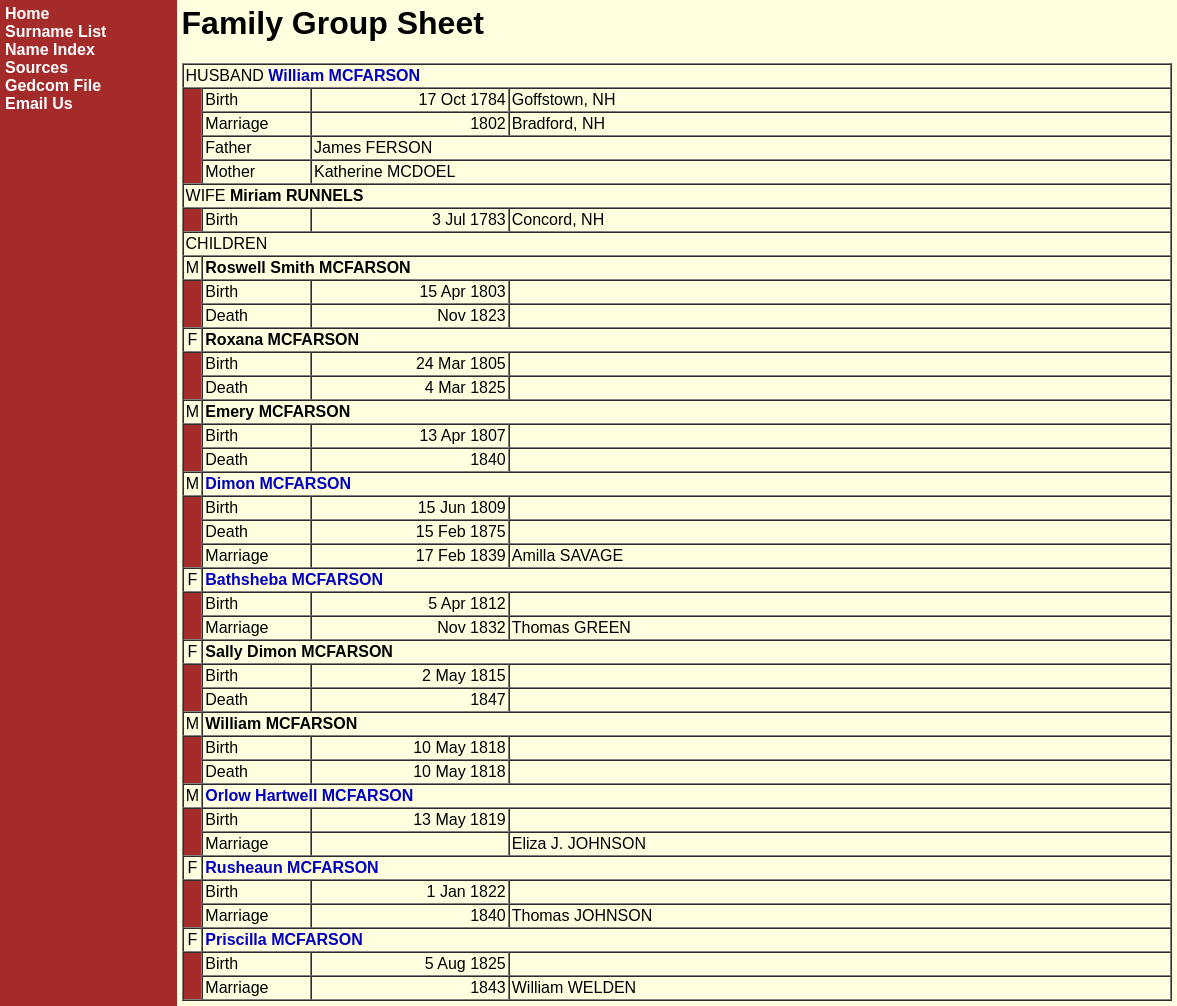 The width and height of the screenshot is (1177, 1006). What do you see at coordinates (27, 13) in the screenshot?
I see `Home` at bounding box center [27, 13].